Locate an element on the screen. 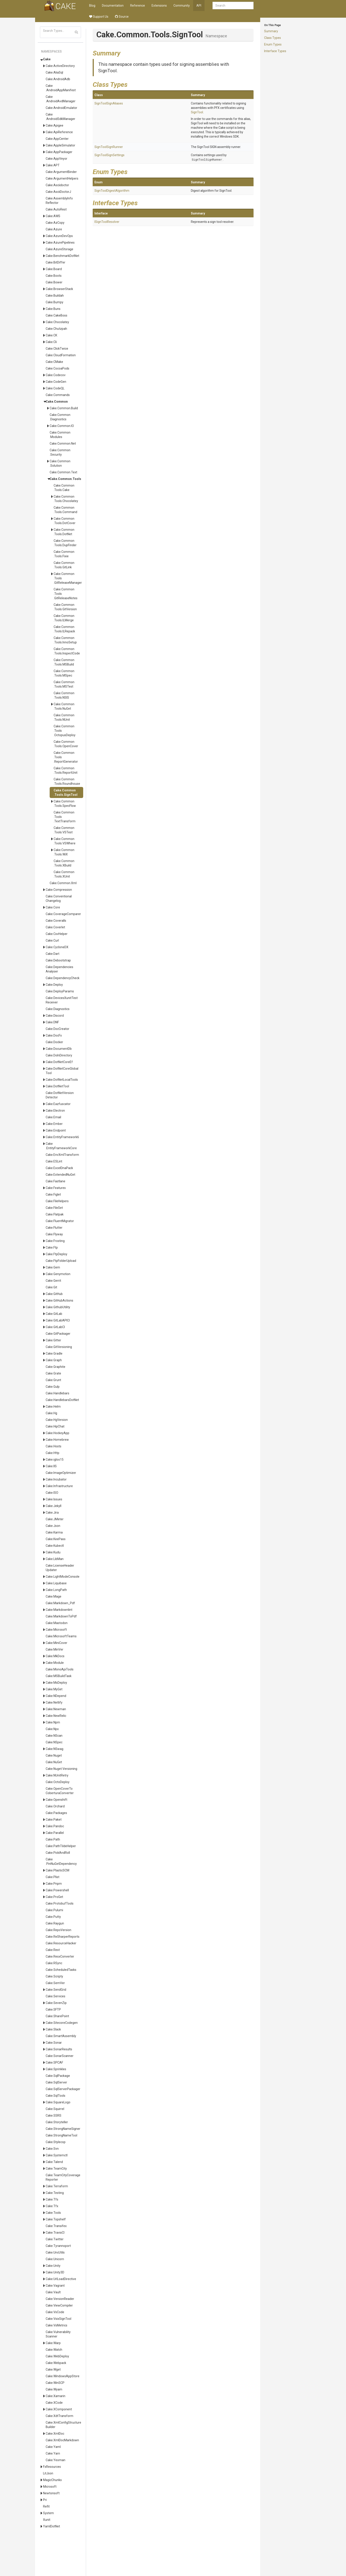 Image resolution: width=346 pixels, height=2576 pixels. Cake.PinNuGetDependency is located at coordinates (61, 1861).